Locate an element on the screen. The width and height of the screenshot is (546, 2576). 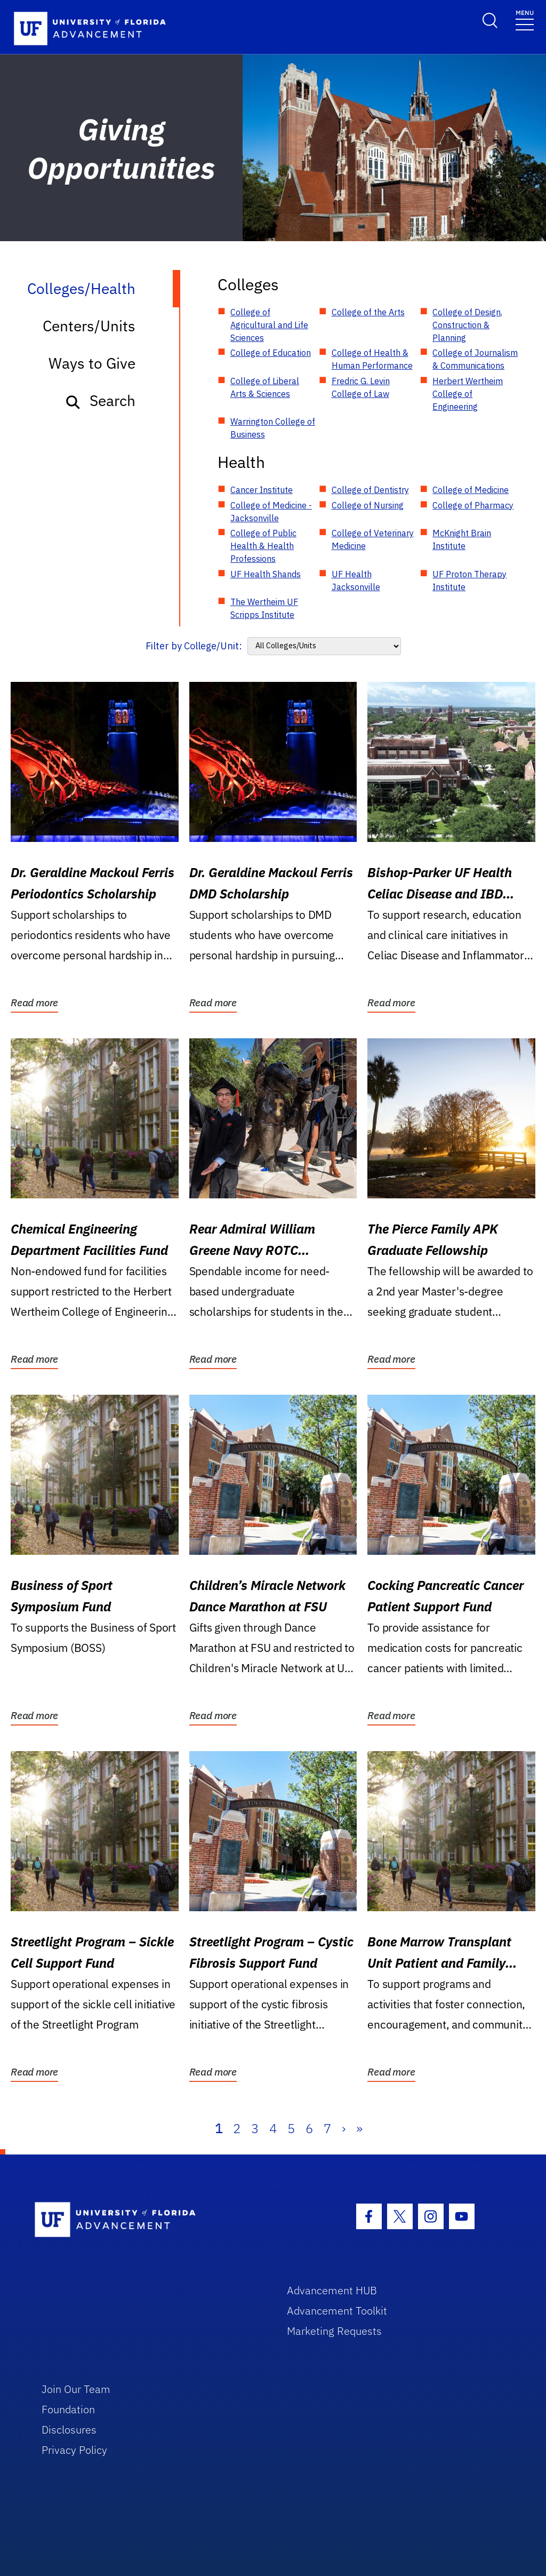
Warrington College of Business is located at coordinates (272, 428).